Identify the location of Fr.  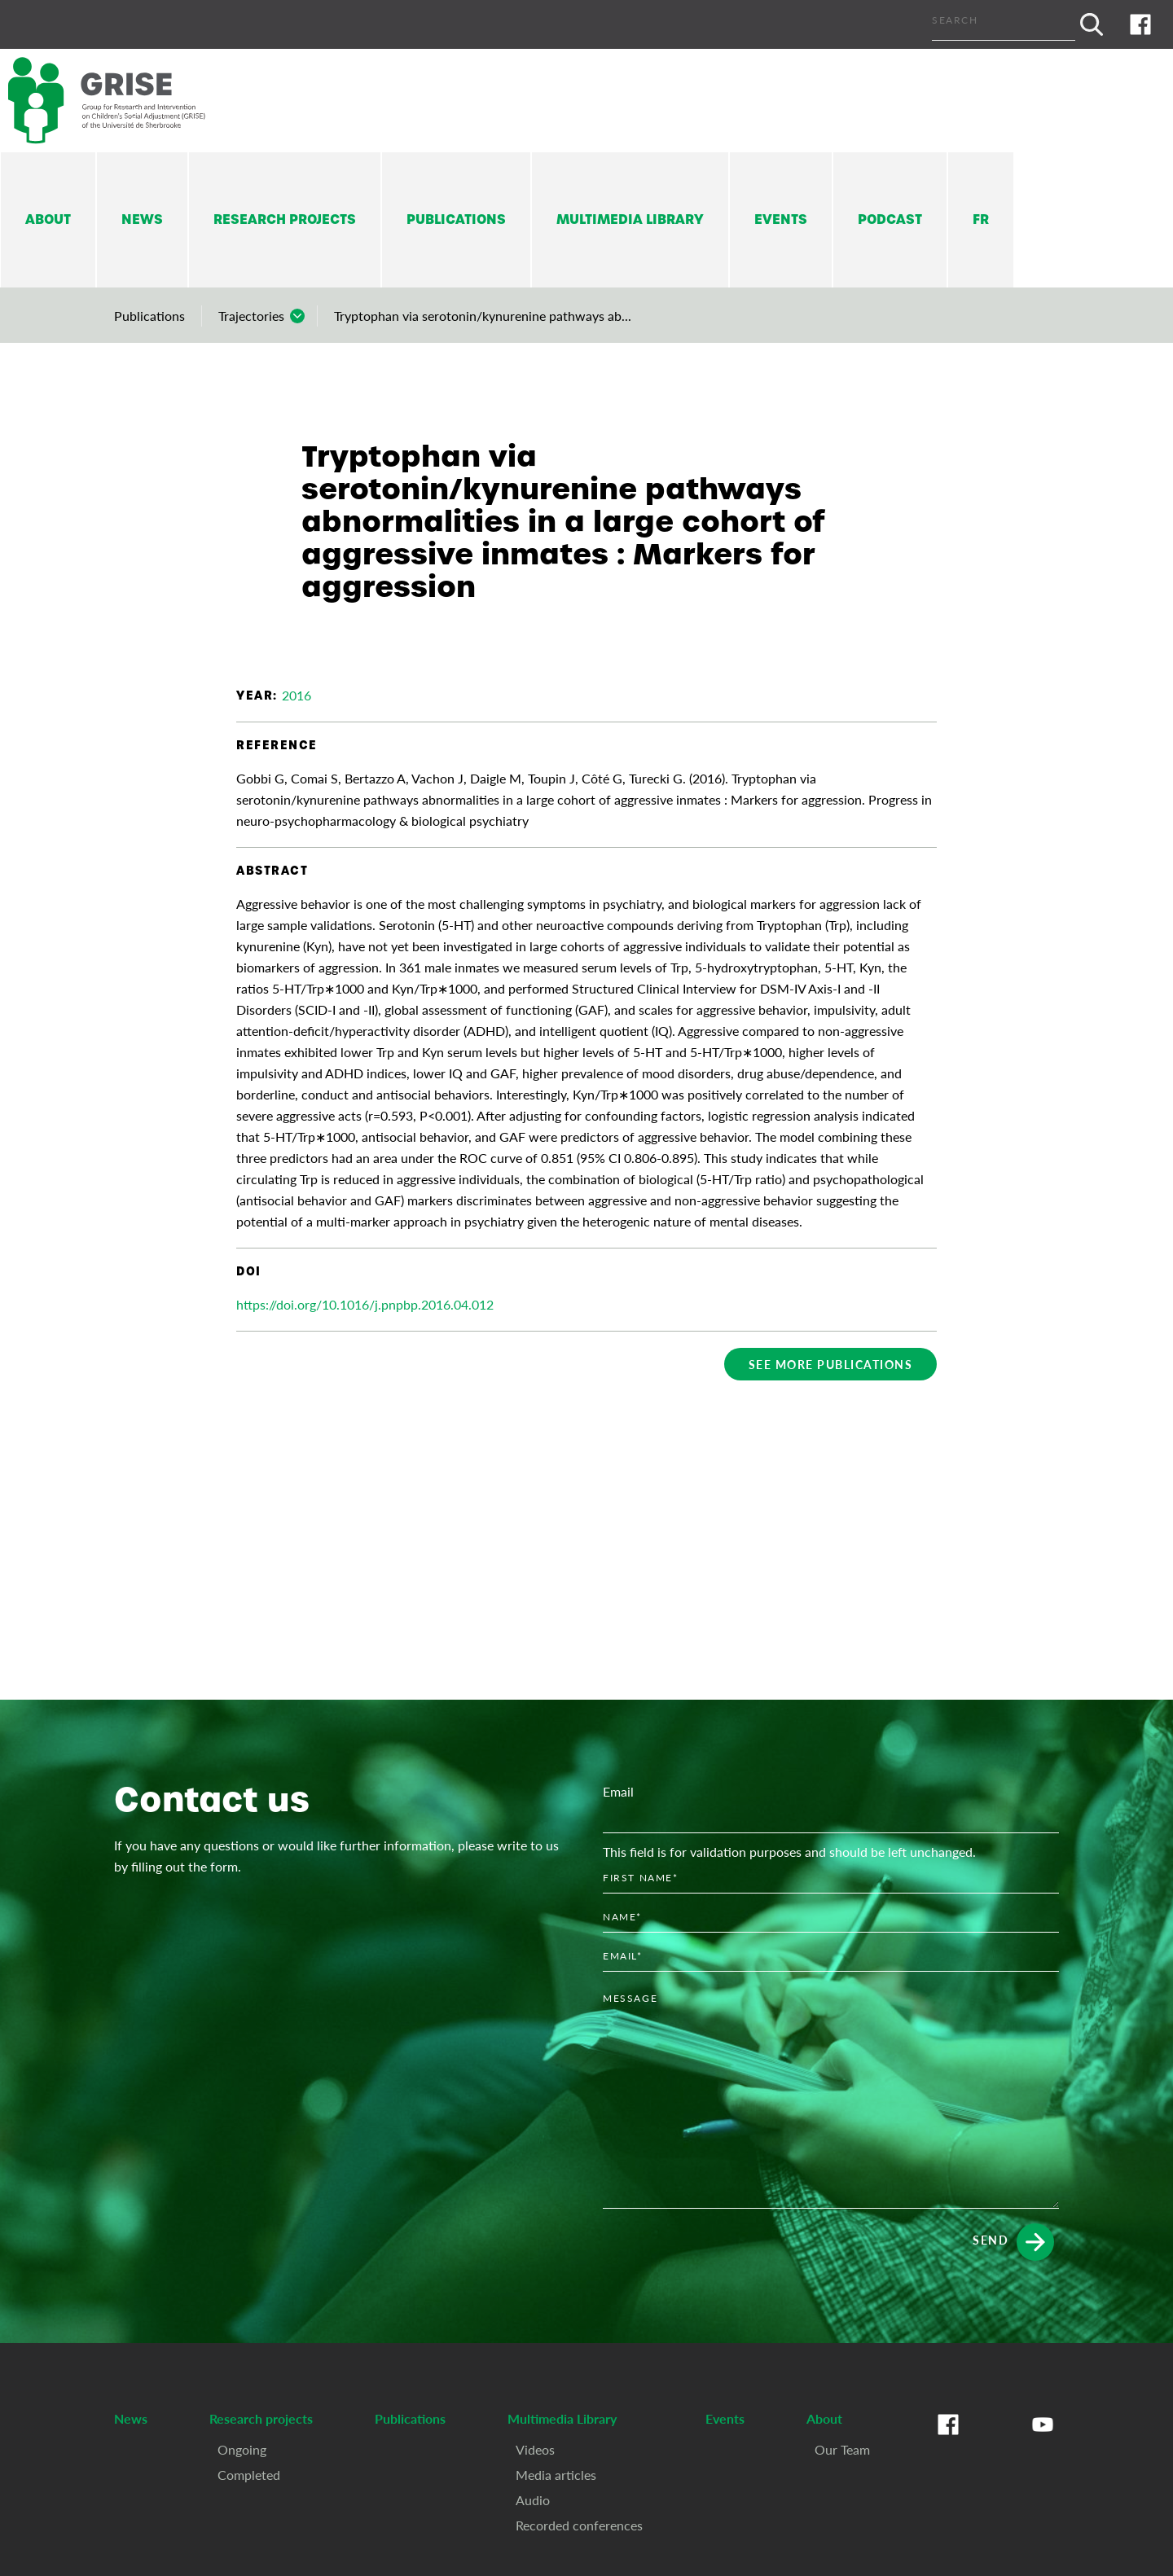
(981, 219).